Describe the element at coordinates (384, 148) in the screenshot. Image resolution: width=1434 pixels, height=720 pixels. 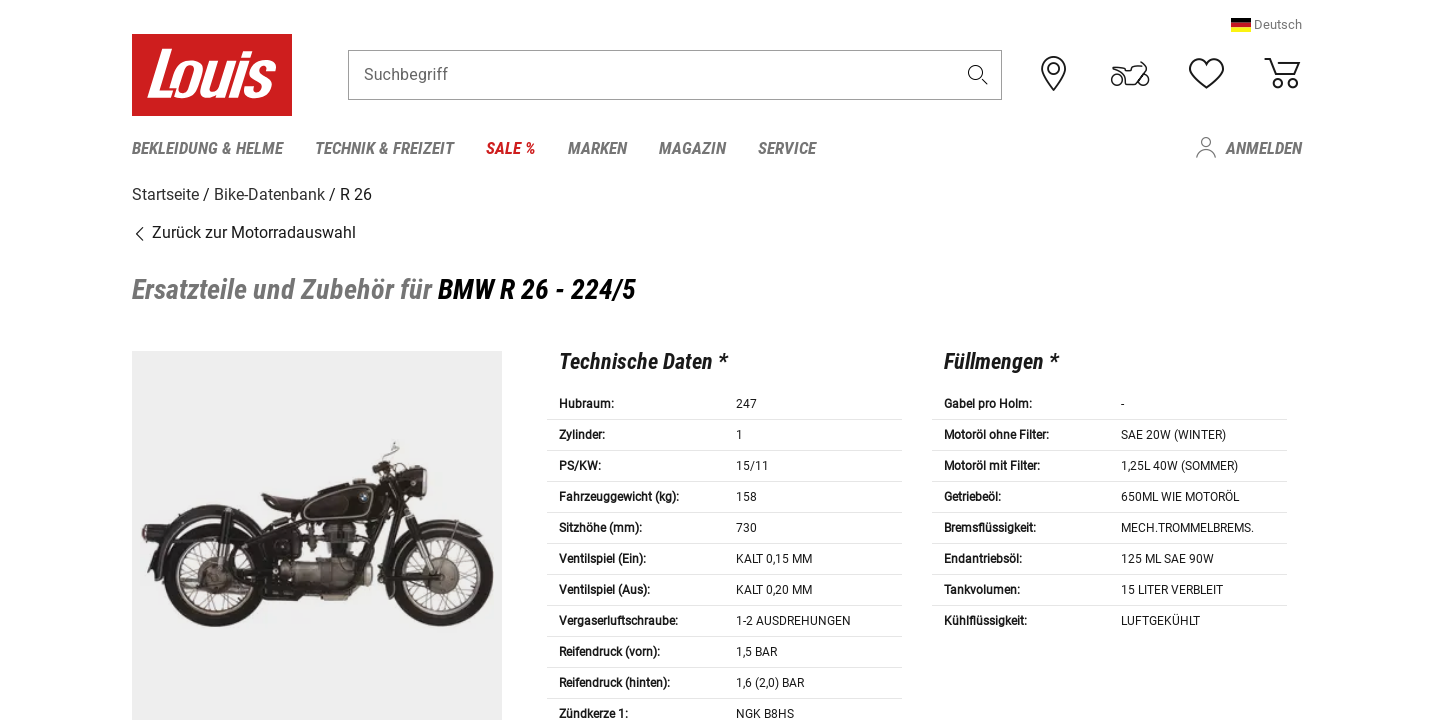
I see `Technik & Freizeit [menuitem]` at that location.